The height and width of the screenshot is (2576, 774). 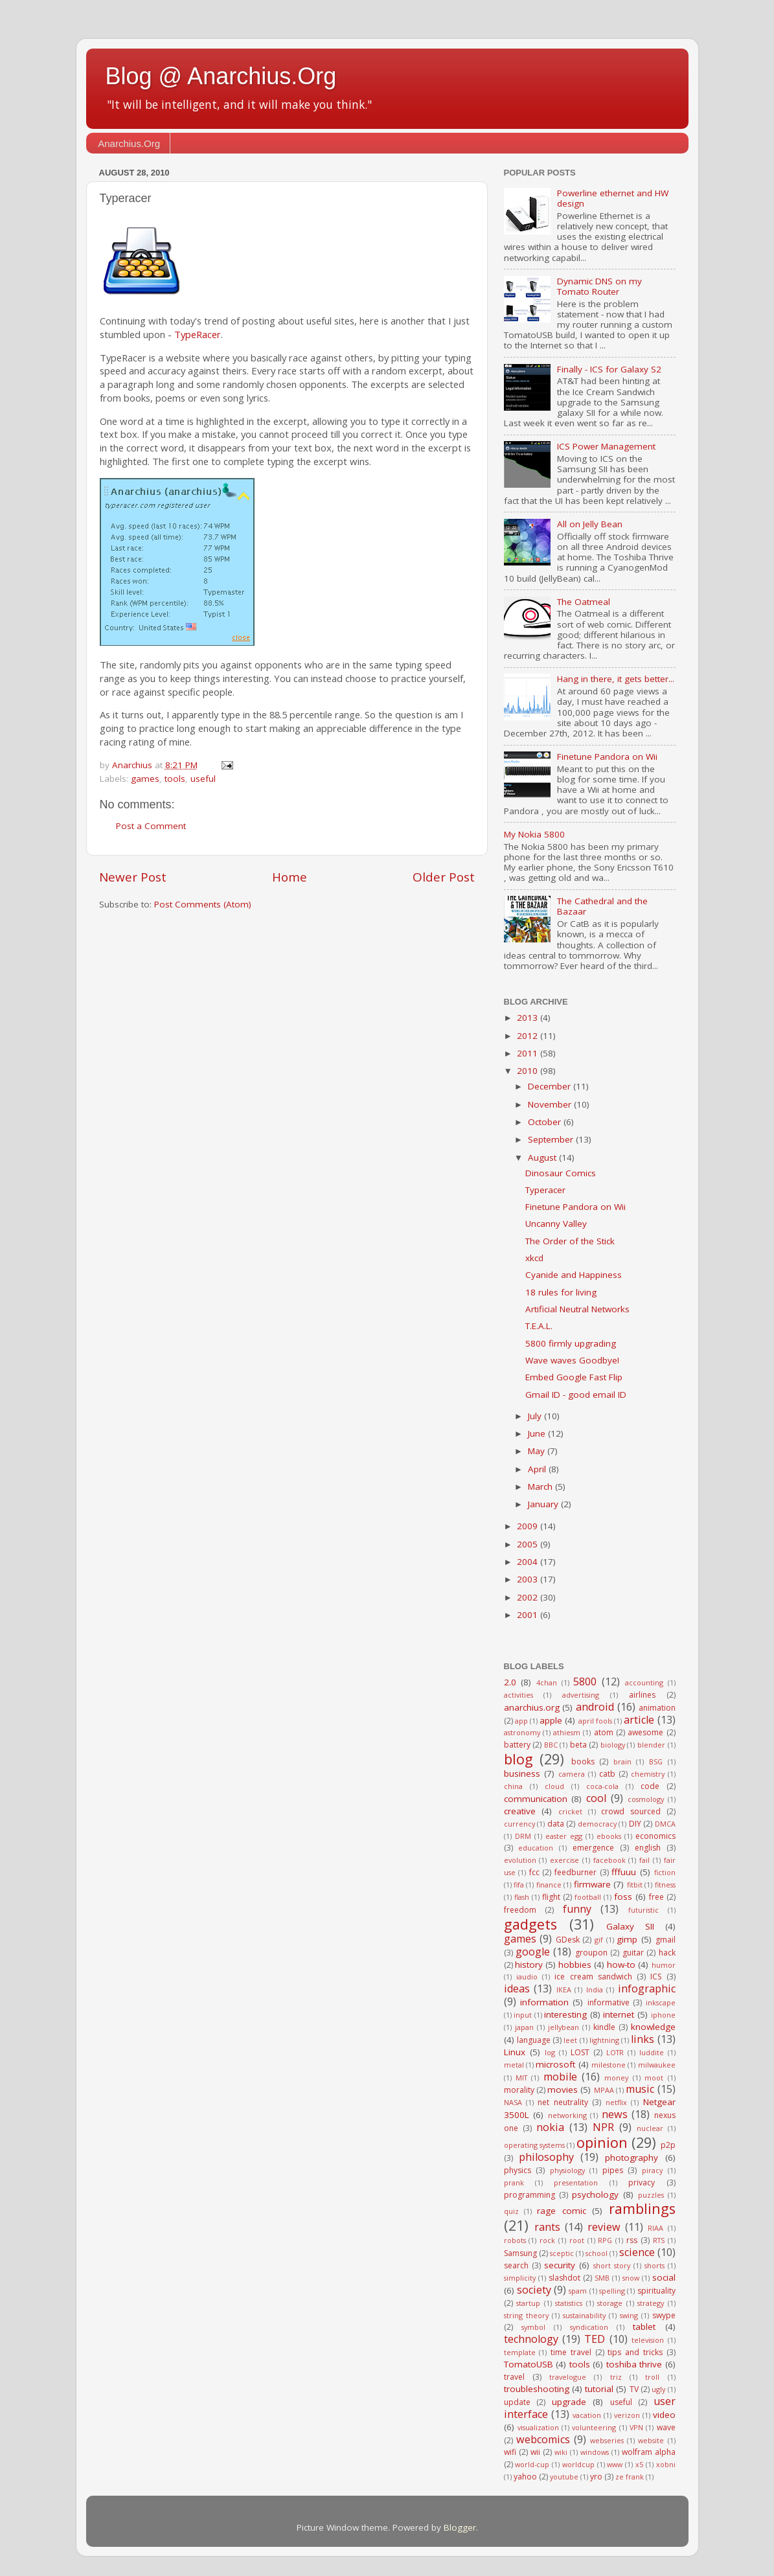 What do you see at coordinates (622, 1761) in the screenshot?
I see `brain` at bounding box center [622, 1761].